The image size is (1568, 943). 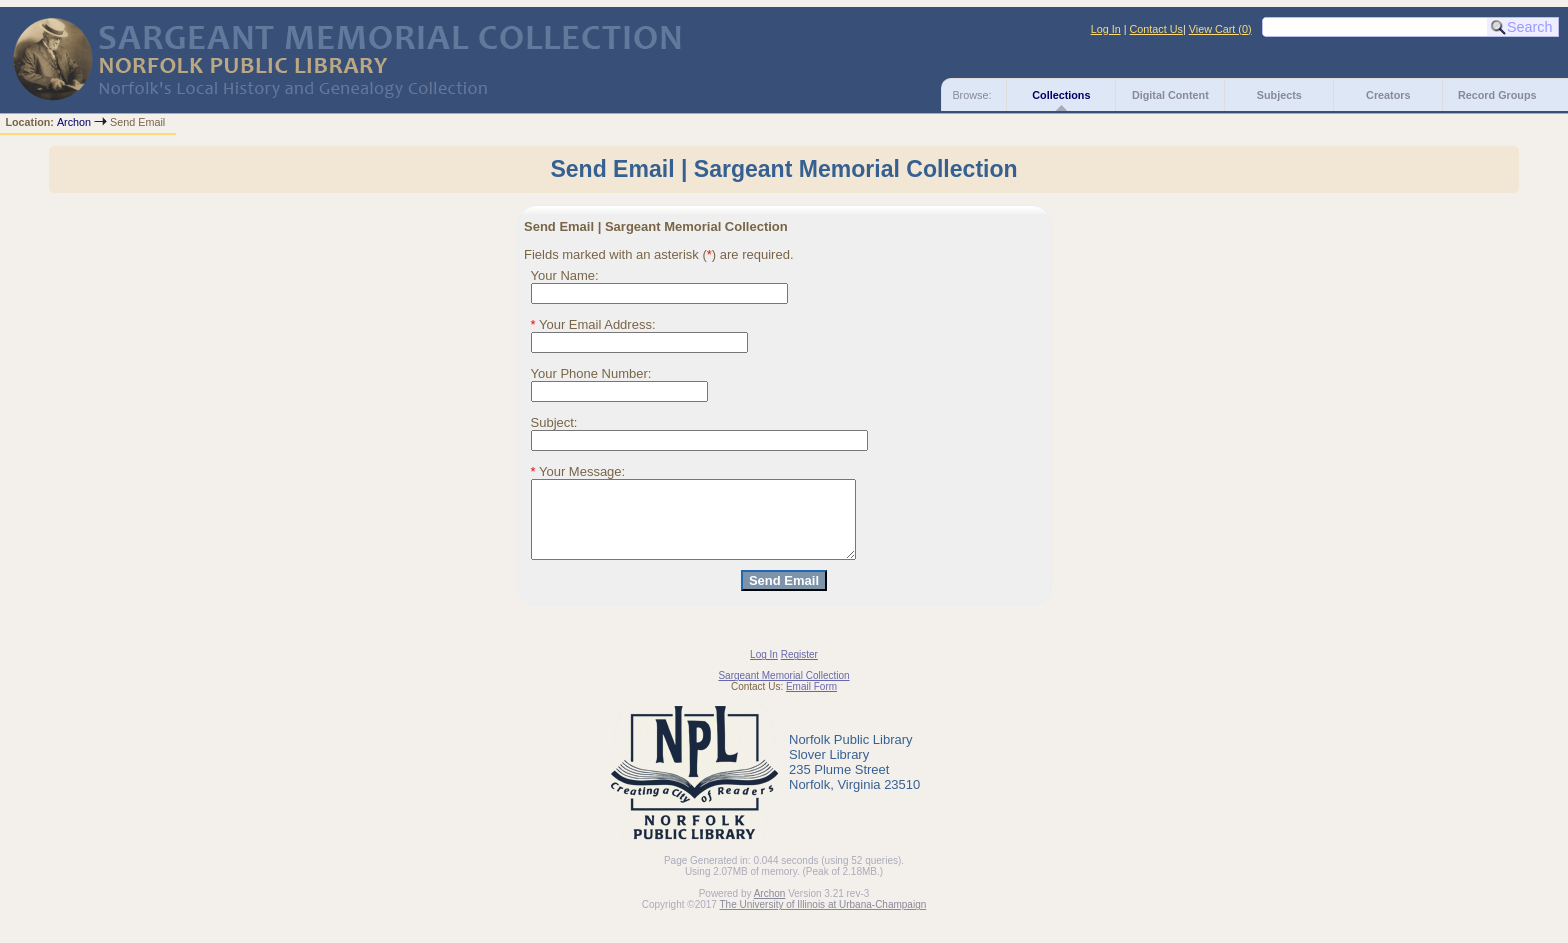 I want to click on Your Message:, so click(x=578, y=471).